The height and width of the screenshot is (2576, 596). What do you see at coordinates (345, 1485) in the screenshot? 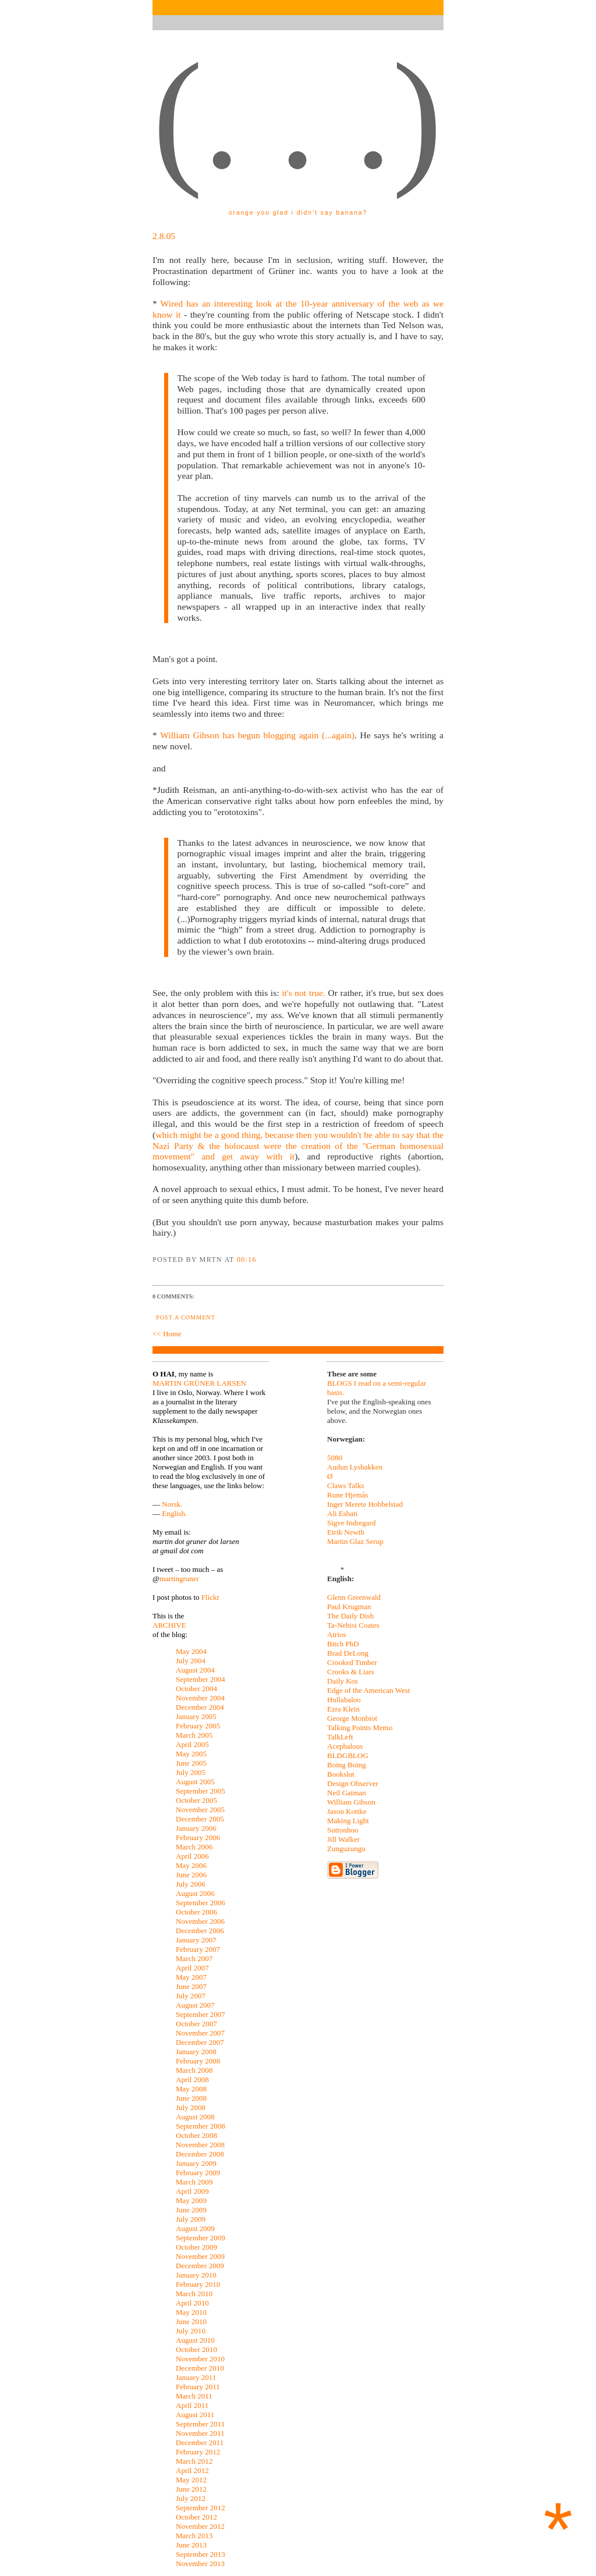
I see `Claws Talks` at bounding box center [345, 1485].